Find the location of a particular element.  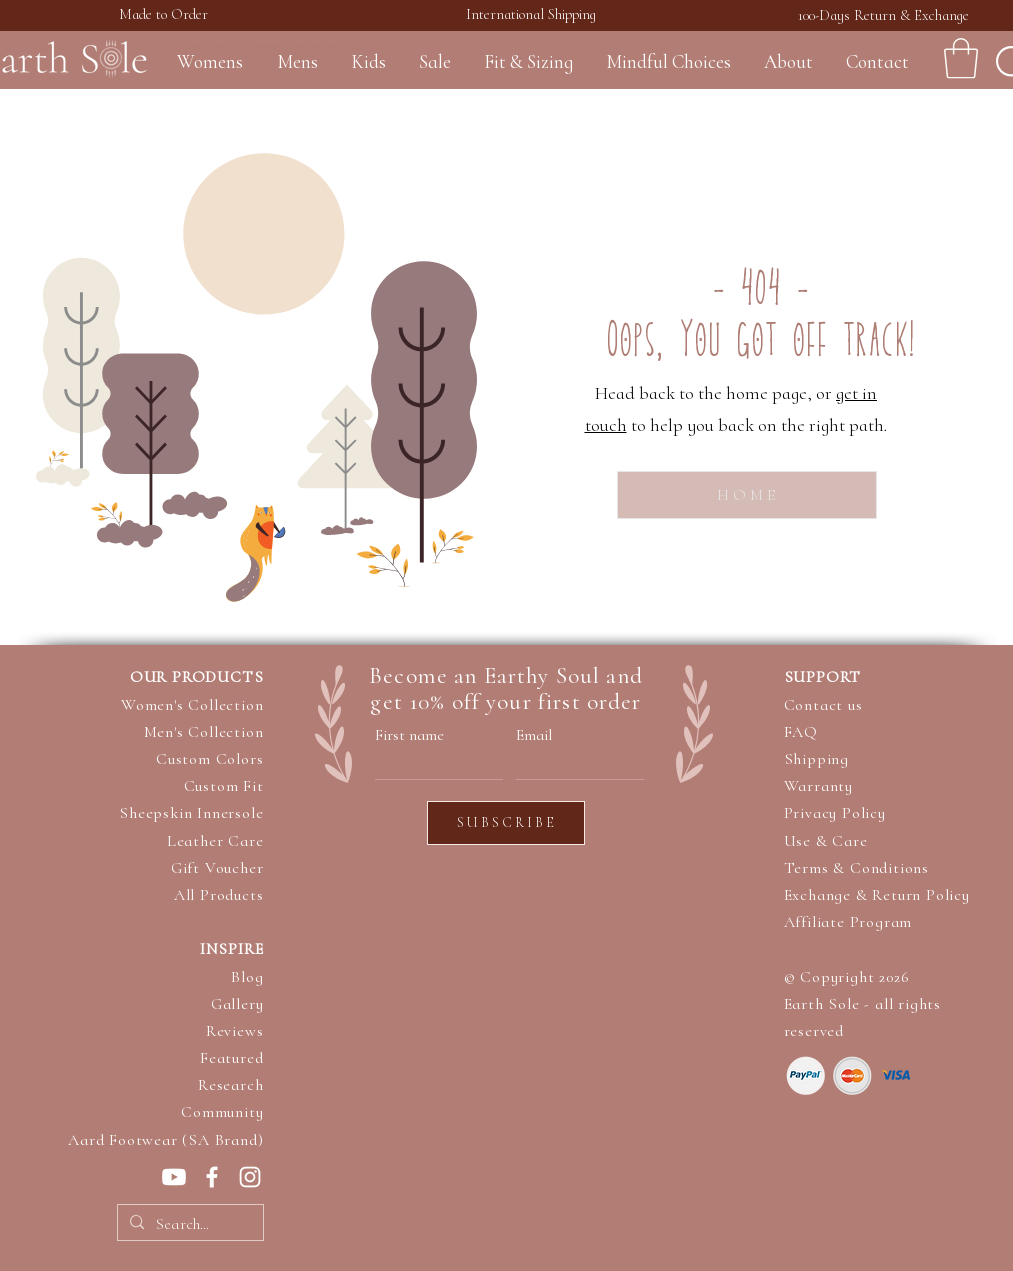

[Earth Sole op Instagram] is located at coordinates (250, 1177).